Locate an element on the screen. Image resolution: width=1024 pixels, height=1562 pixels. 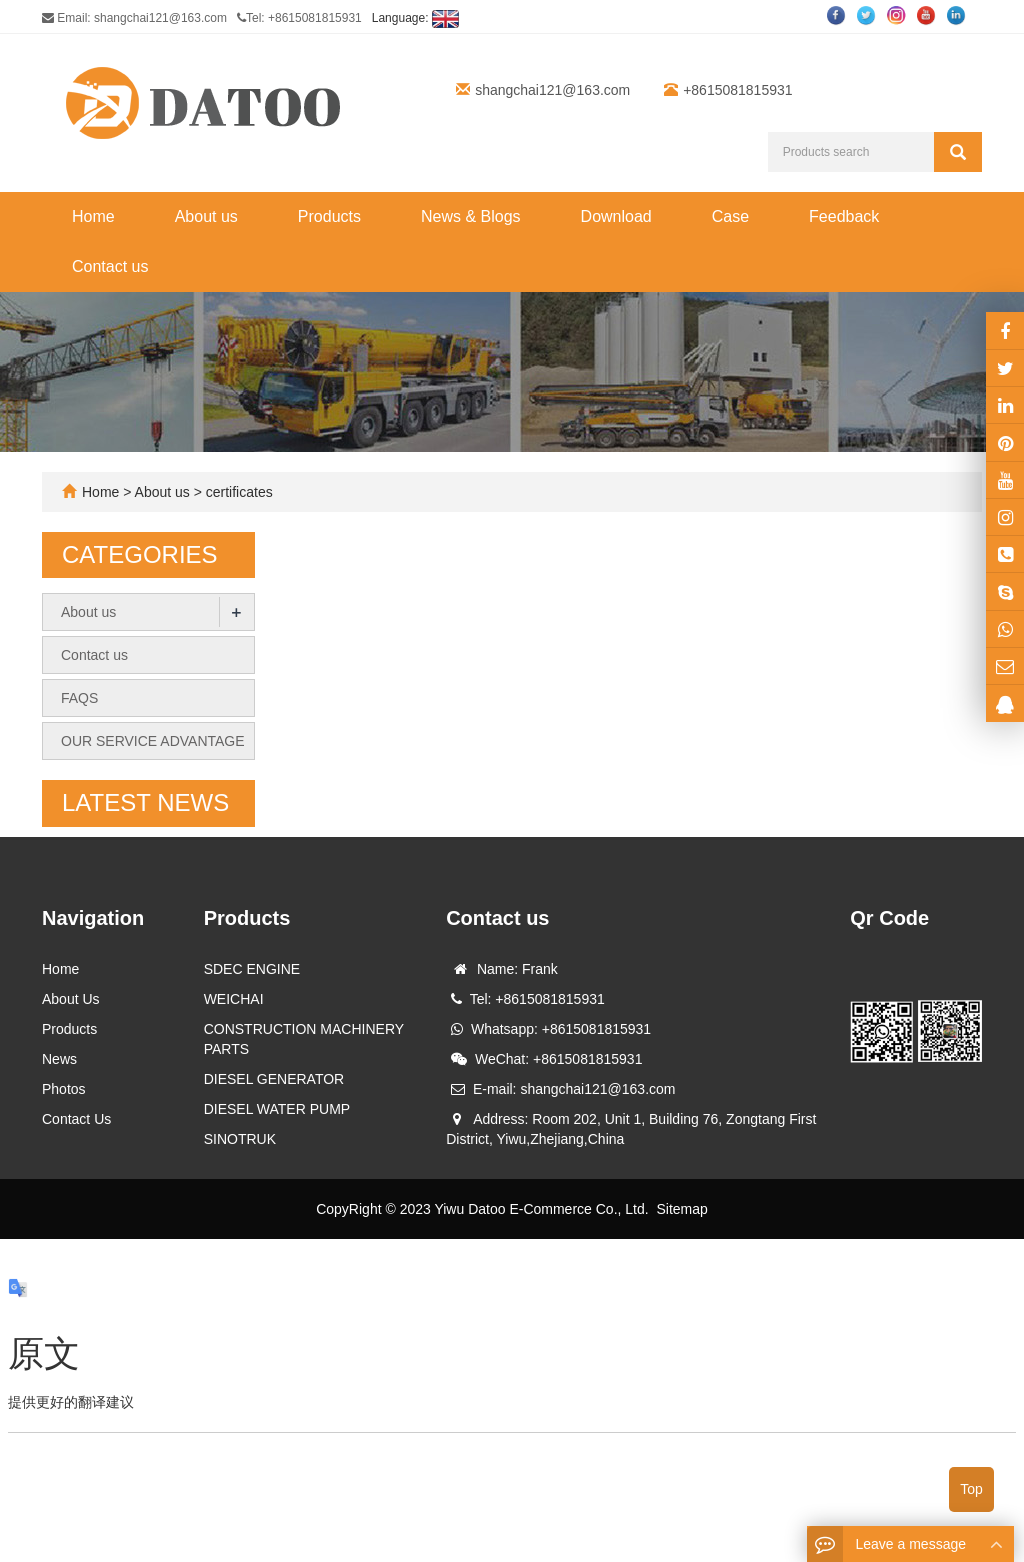
About Us is located at coordinates (71, 999).